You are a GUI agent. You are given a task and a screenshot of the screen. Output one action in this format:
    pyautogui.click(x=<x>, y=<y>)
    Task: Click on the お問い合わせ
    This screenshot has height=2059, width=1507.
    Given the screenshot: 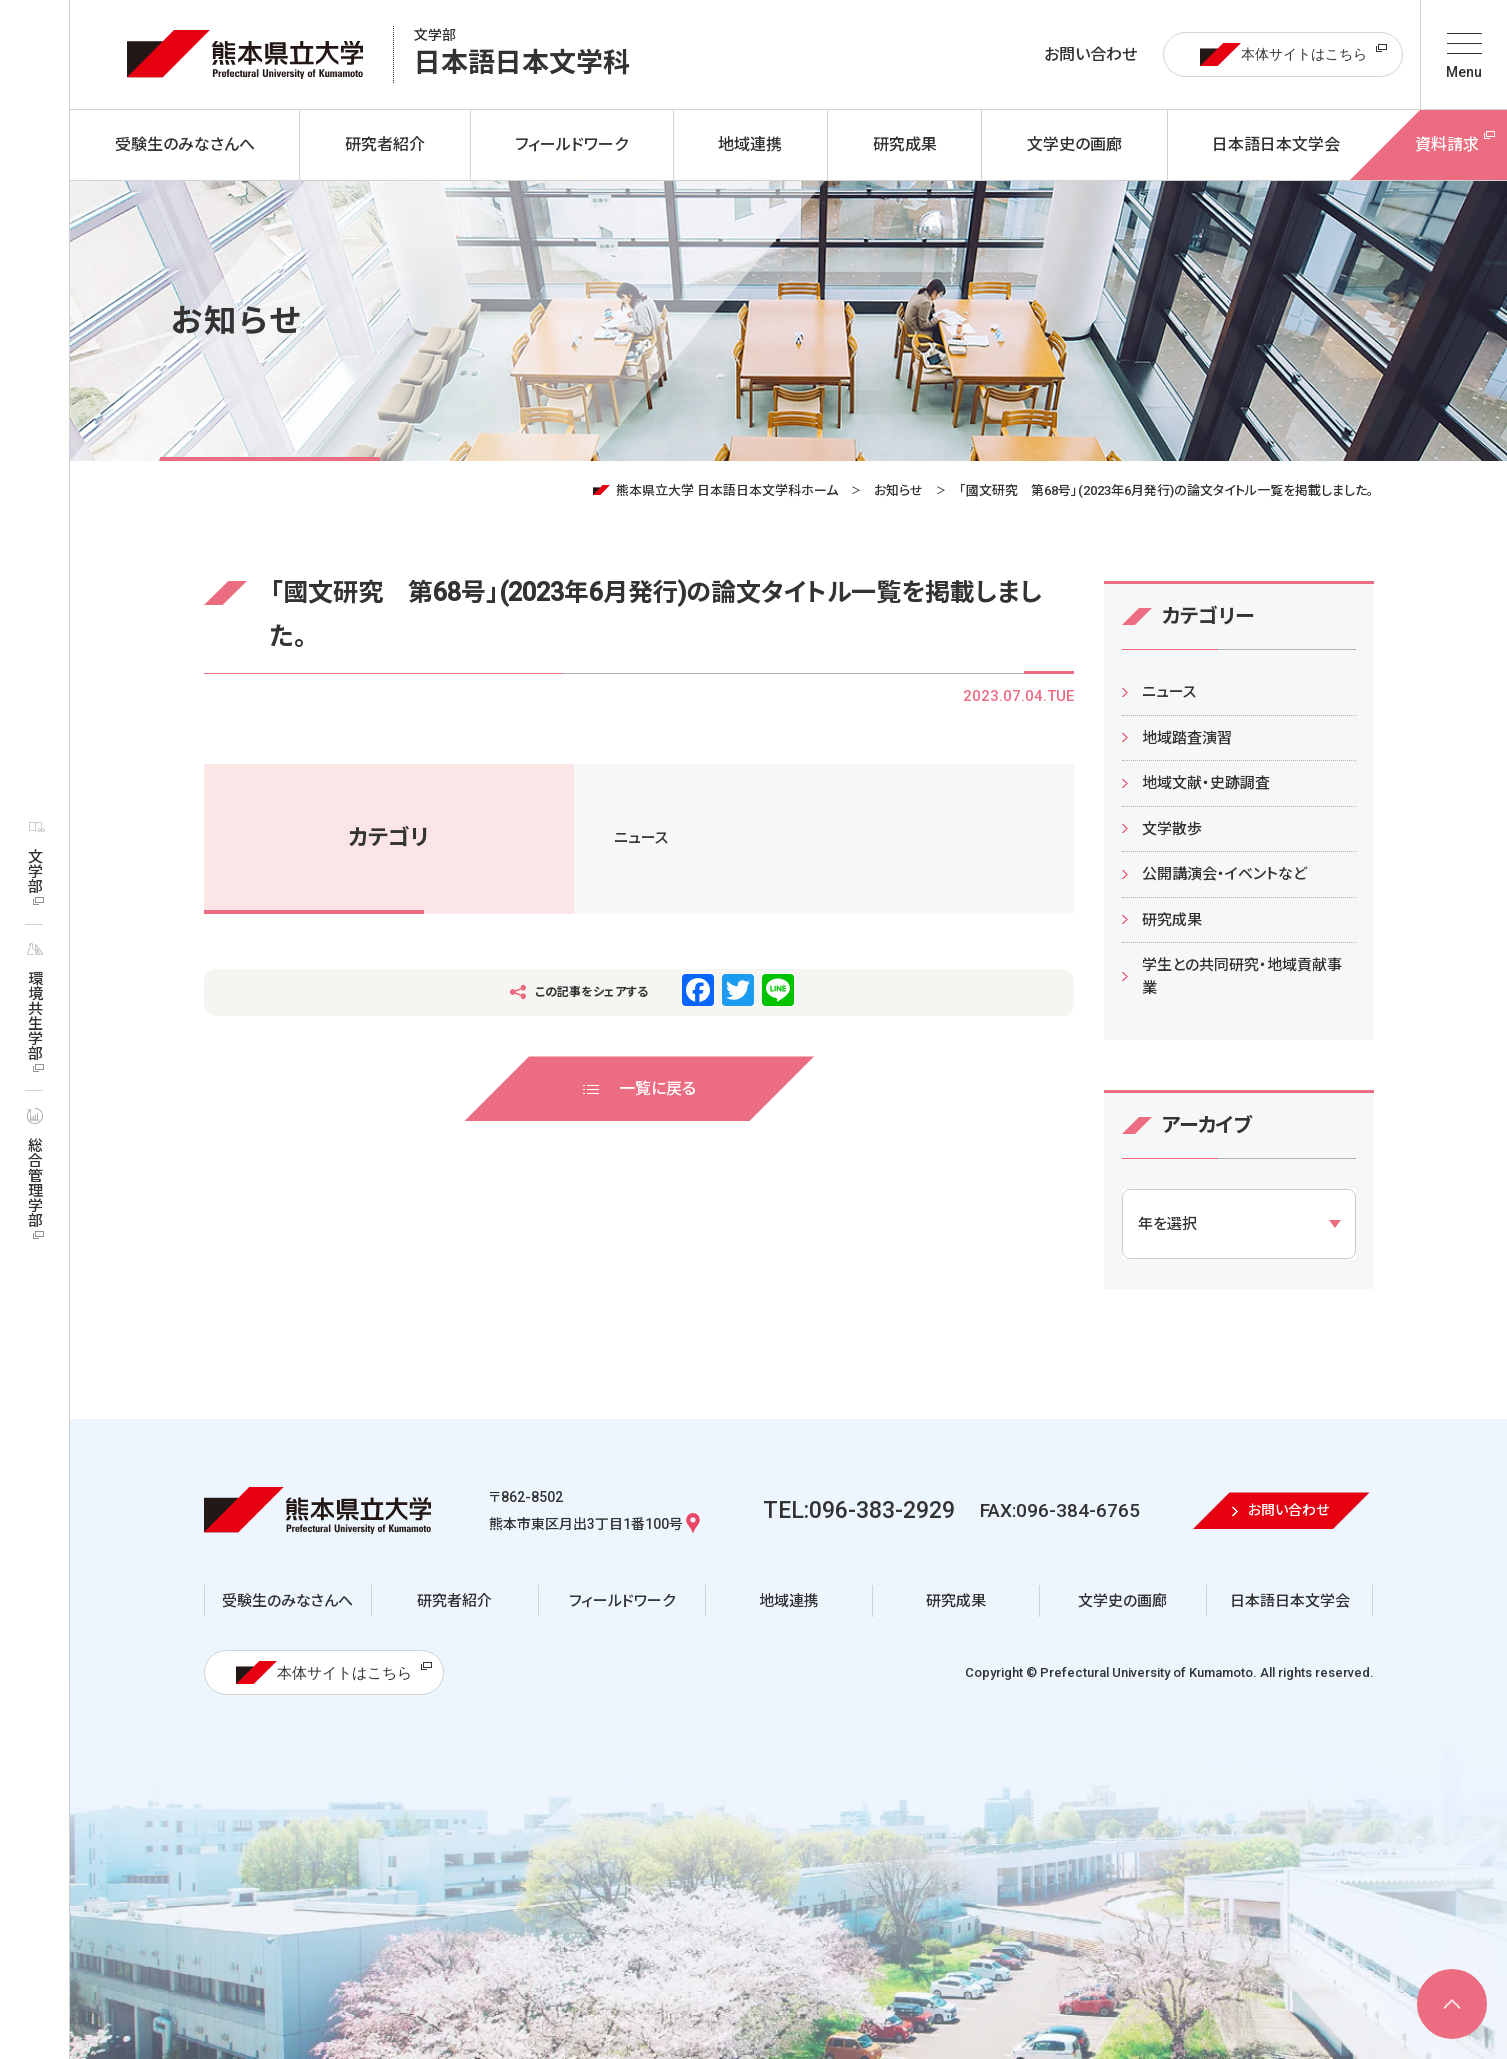 What is the action you would take?
    pyautogui.click(x=1090, y=54)
    